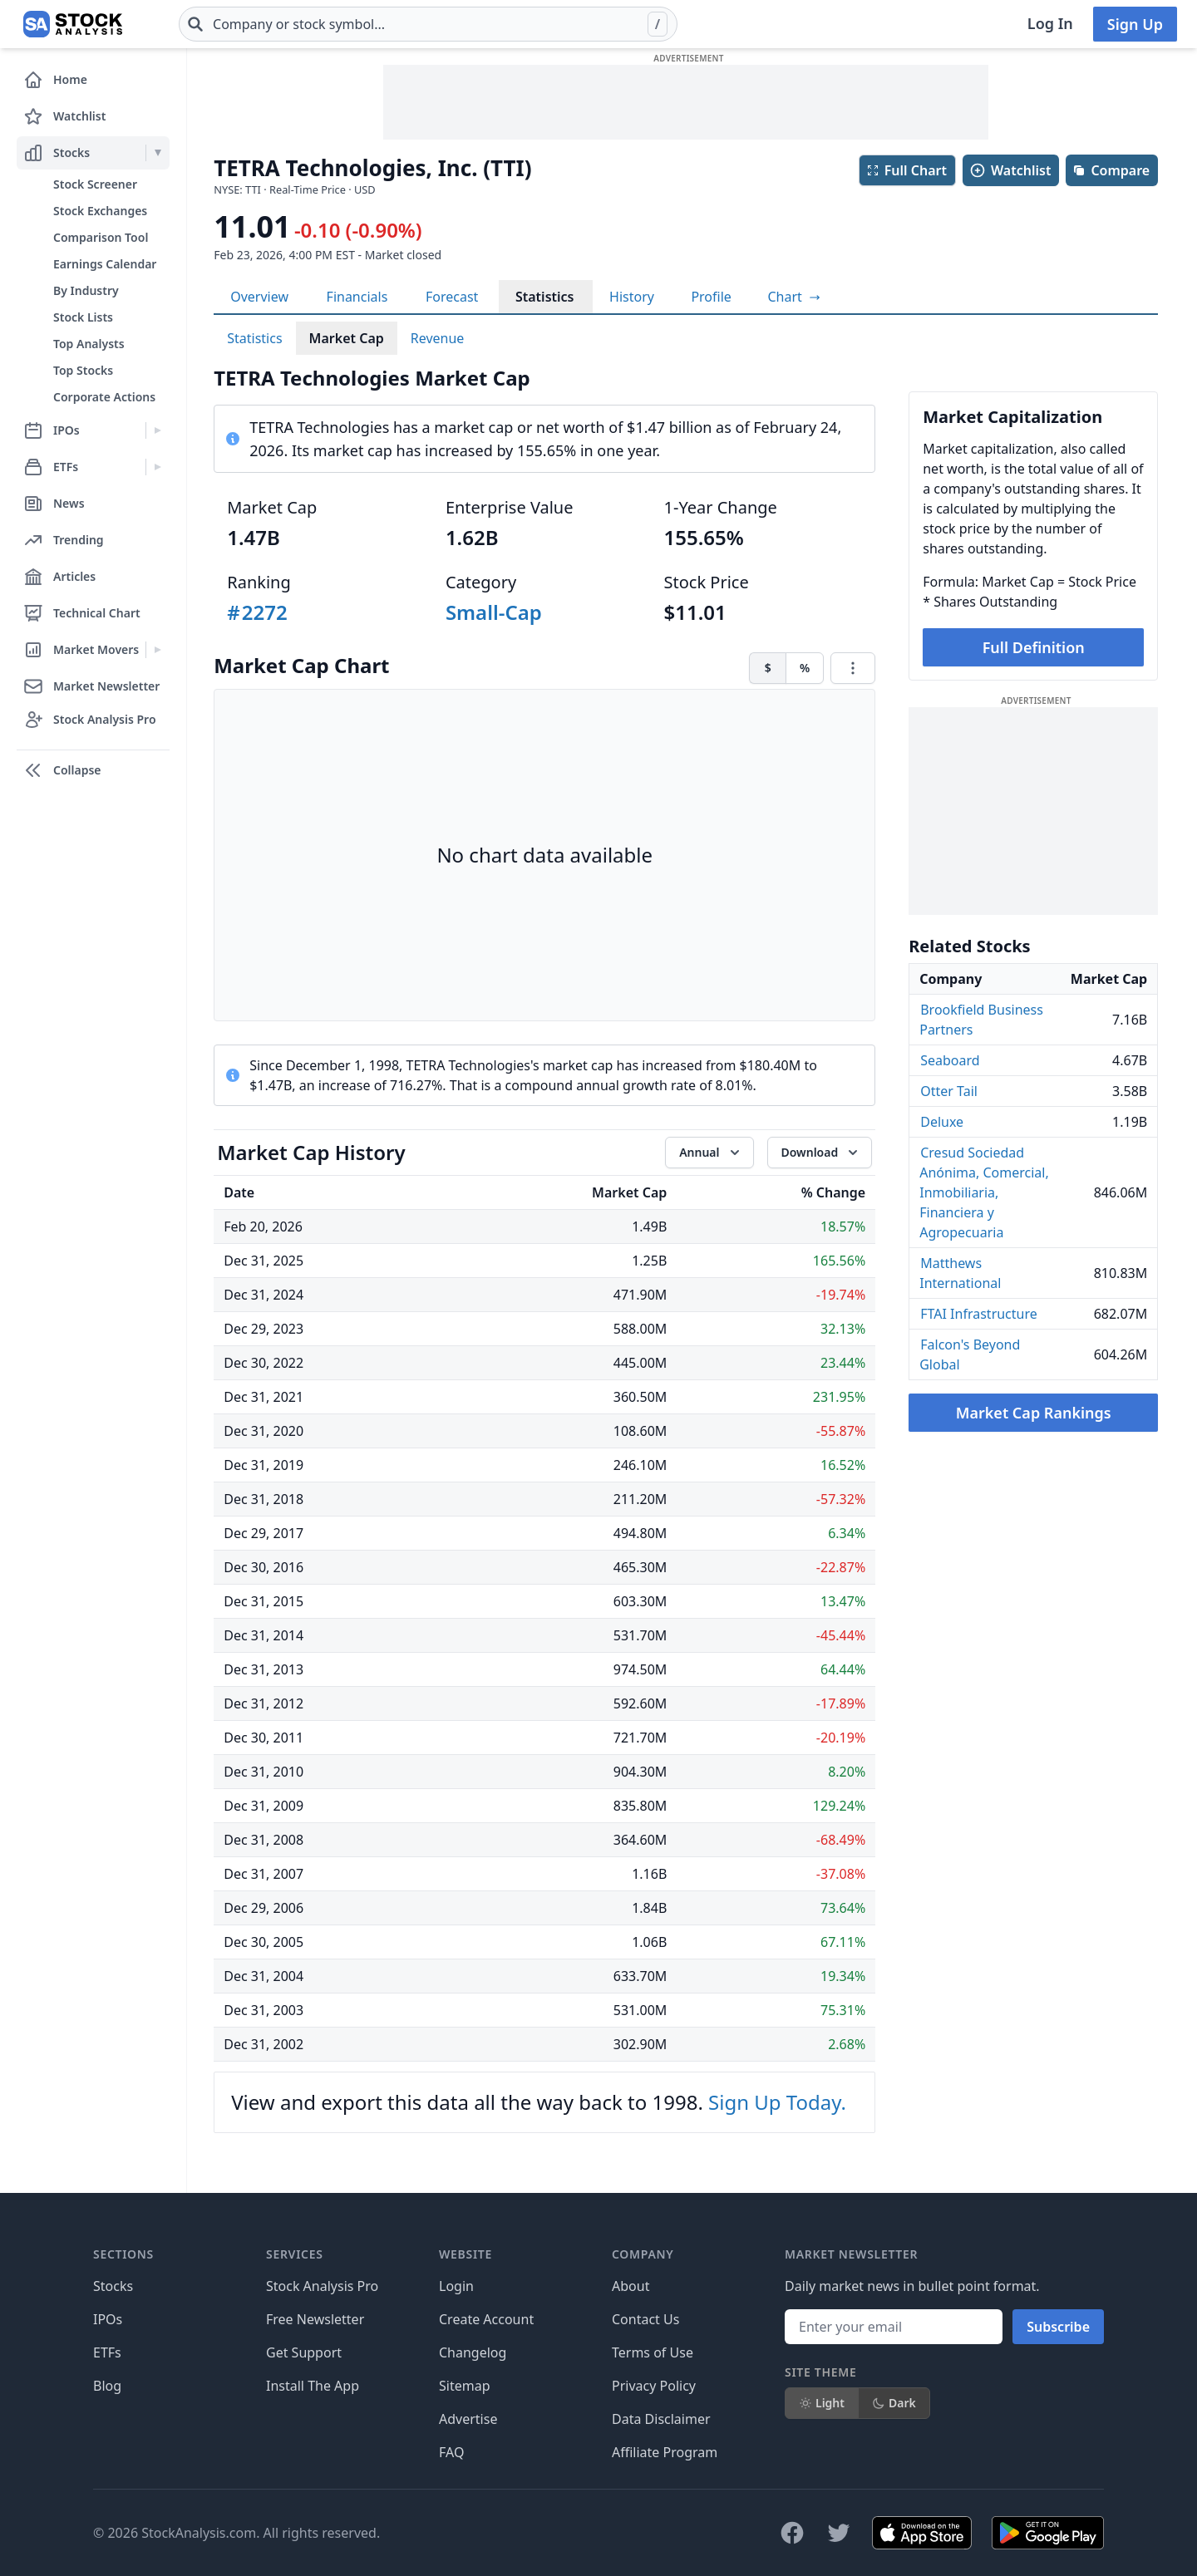 This screenshot has height=2576, width=1197. Describe the element at coordinates (1050, 23) in the screenshot. I see `Log In` at that location.